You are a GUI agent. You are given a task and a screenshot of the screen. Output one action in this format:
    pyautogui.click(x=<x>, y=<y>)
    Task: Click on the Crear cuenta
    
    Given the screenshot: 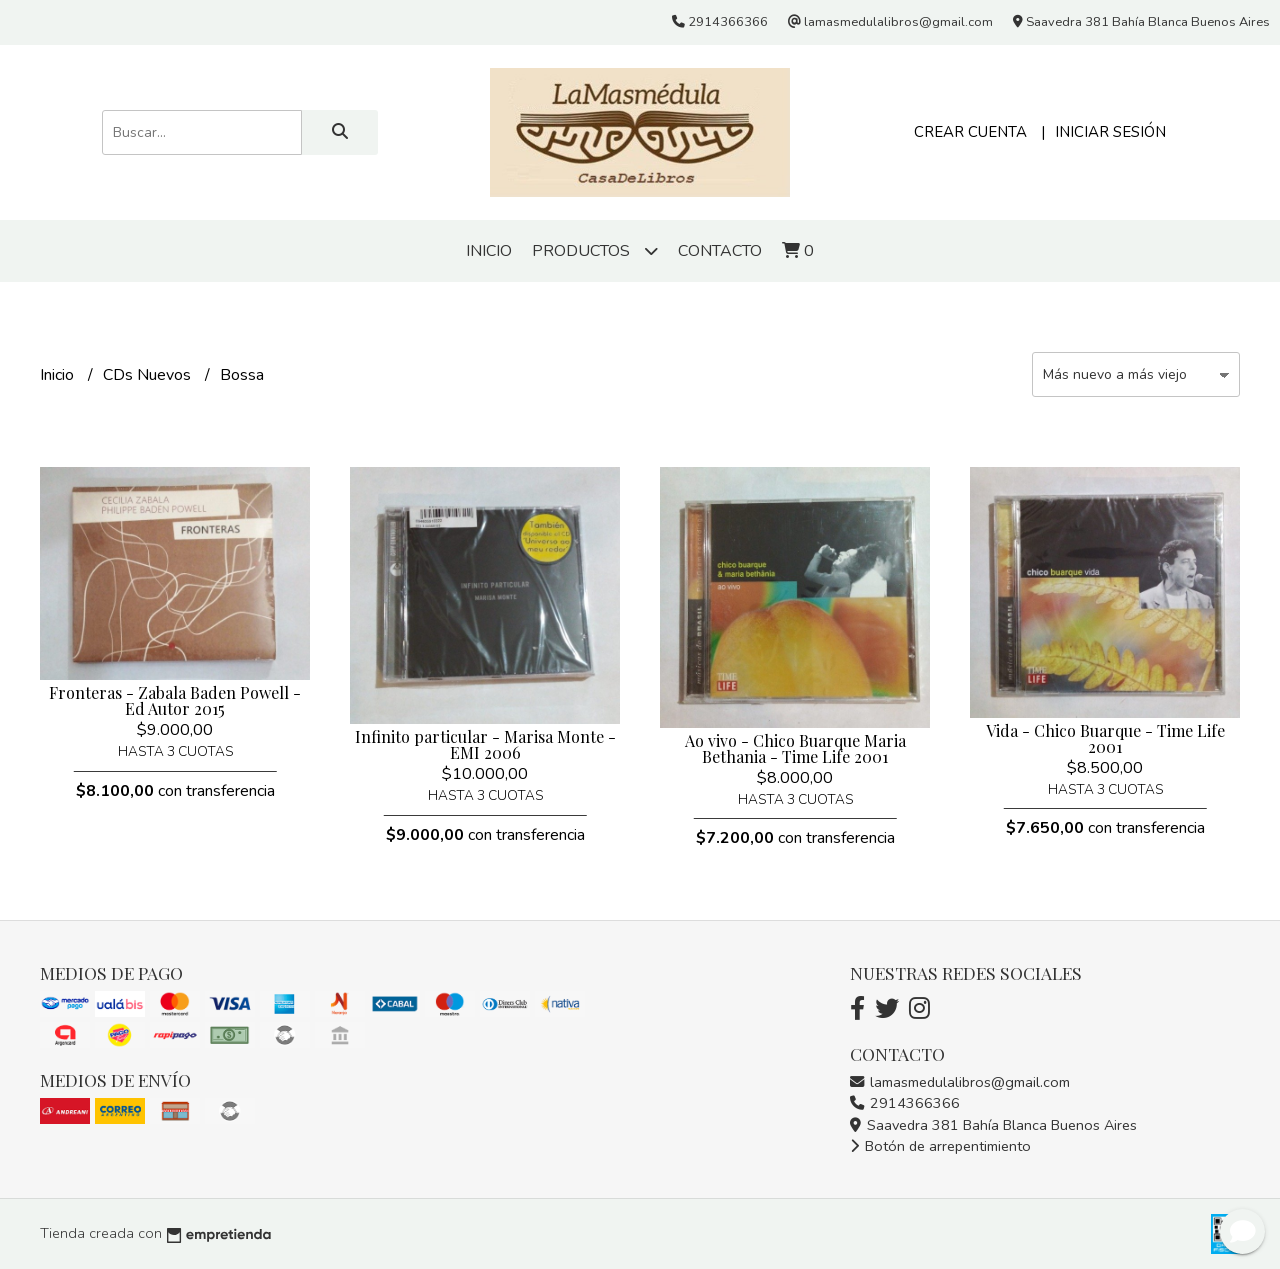 What is the action you would take?
    pyautogui.click(x=970, y=132)
    